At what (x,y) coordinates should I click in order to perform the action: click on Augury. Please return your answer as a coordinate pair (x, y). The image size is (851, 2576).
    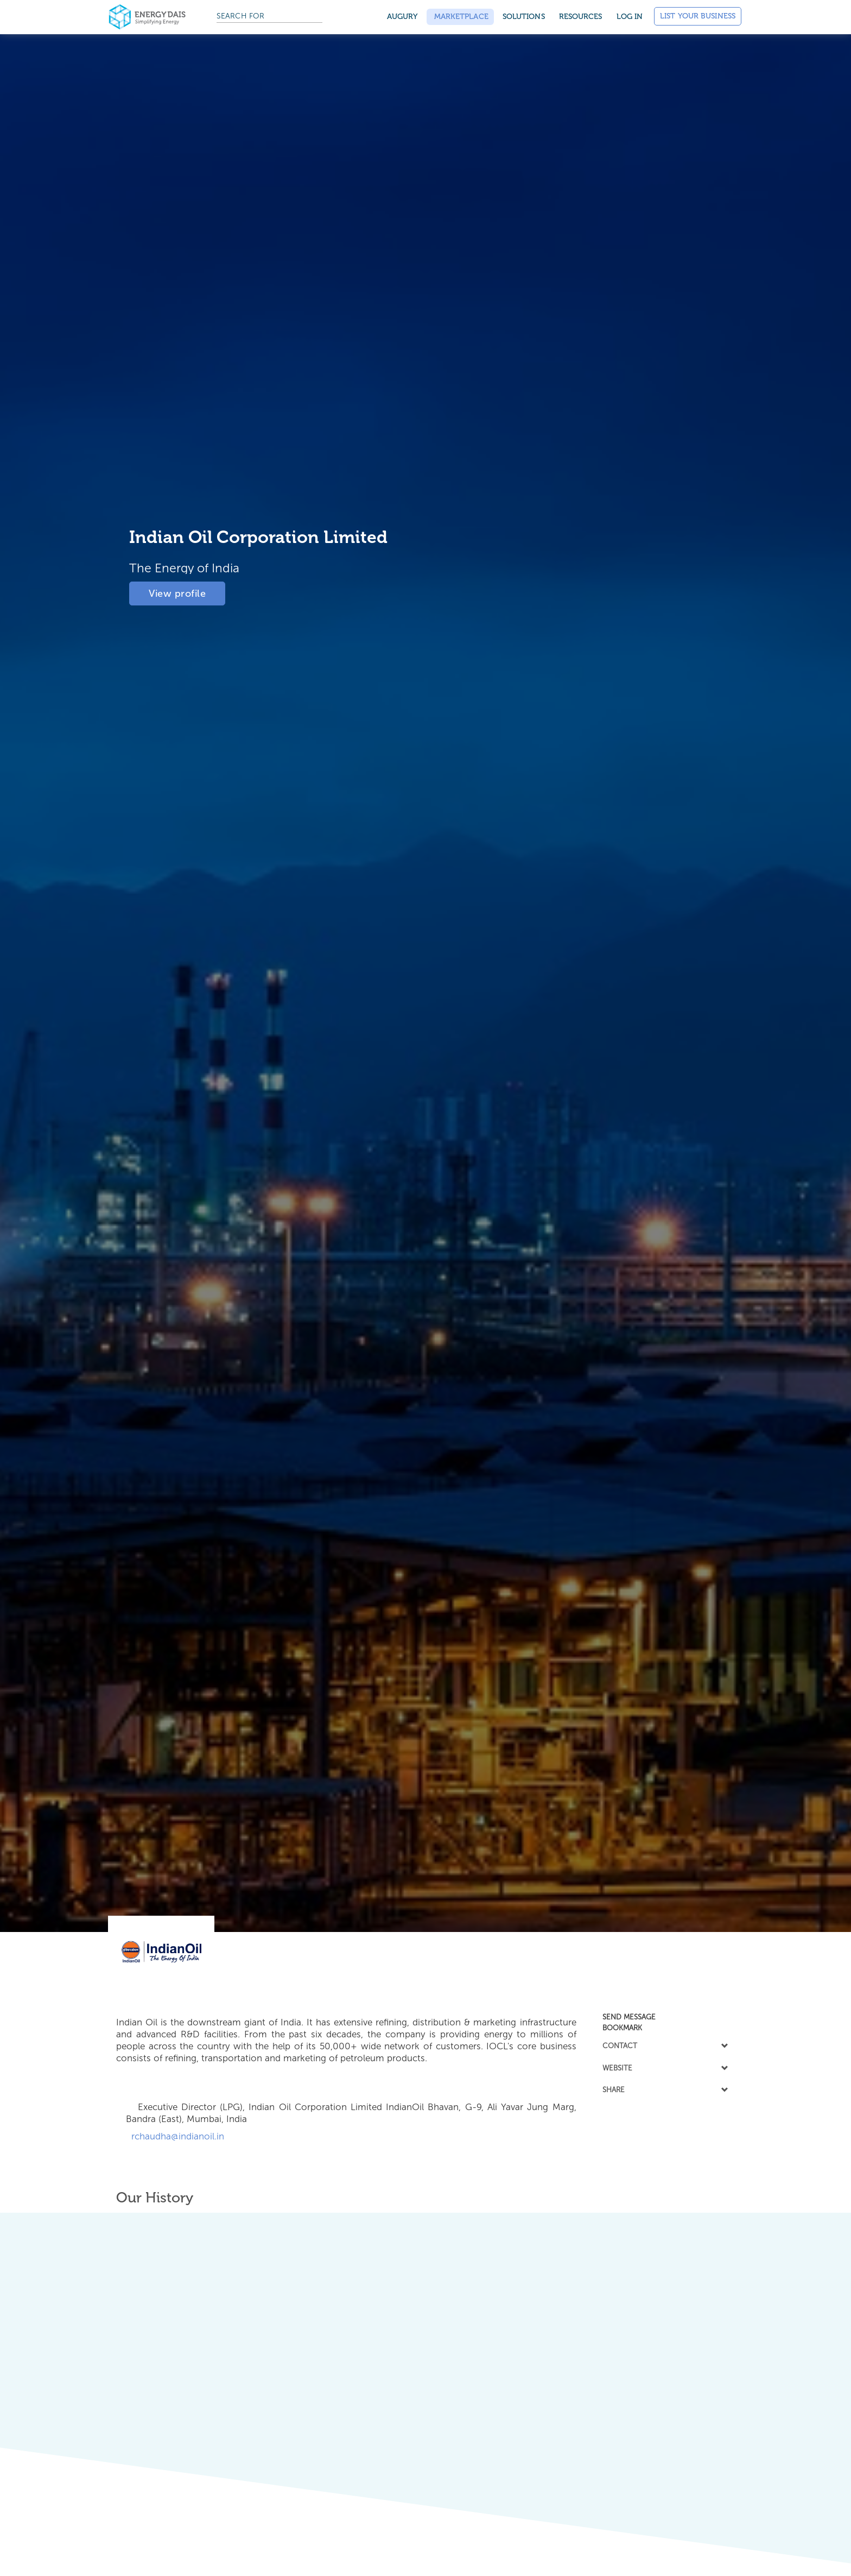
    Looking at the image, I should click on (402, 16).